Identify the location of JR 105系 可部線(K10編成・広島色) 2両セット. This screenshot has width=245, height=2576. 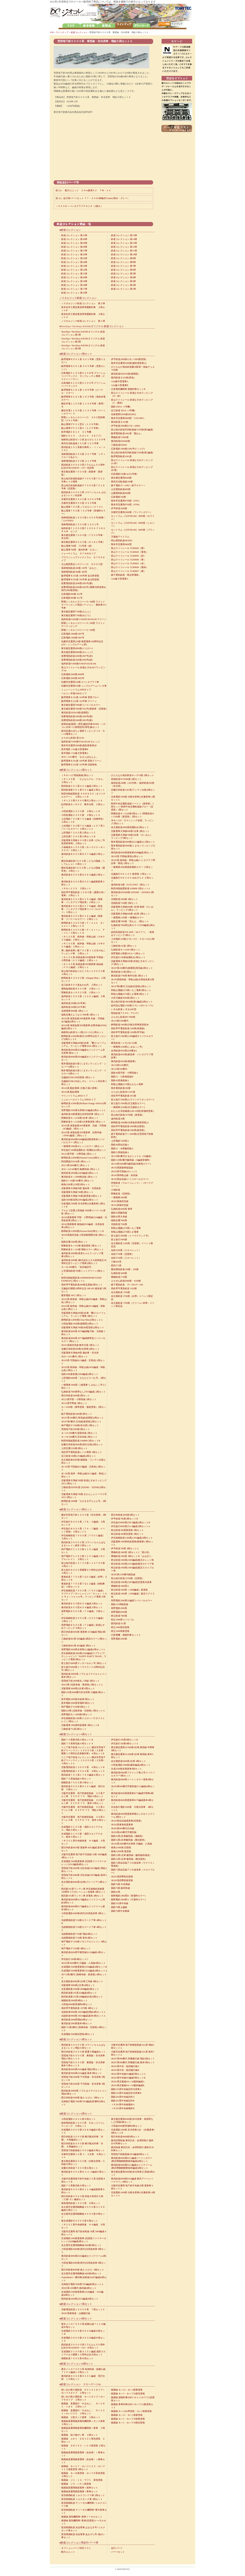
(83, 1468).